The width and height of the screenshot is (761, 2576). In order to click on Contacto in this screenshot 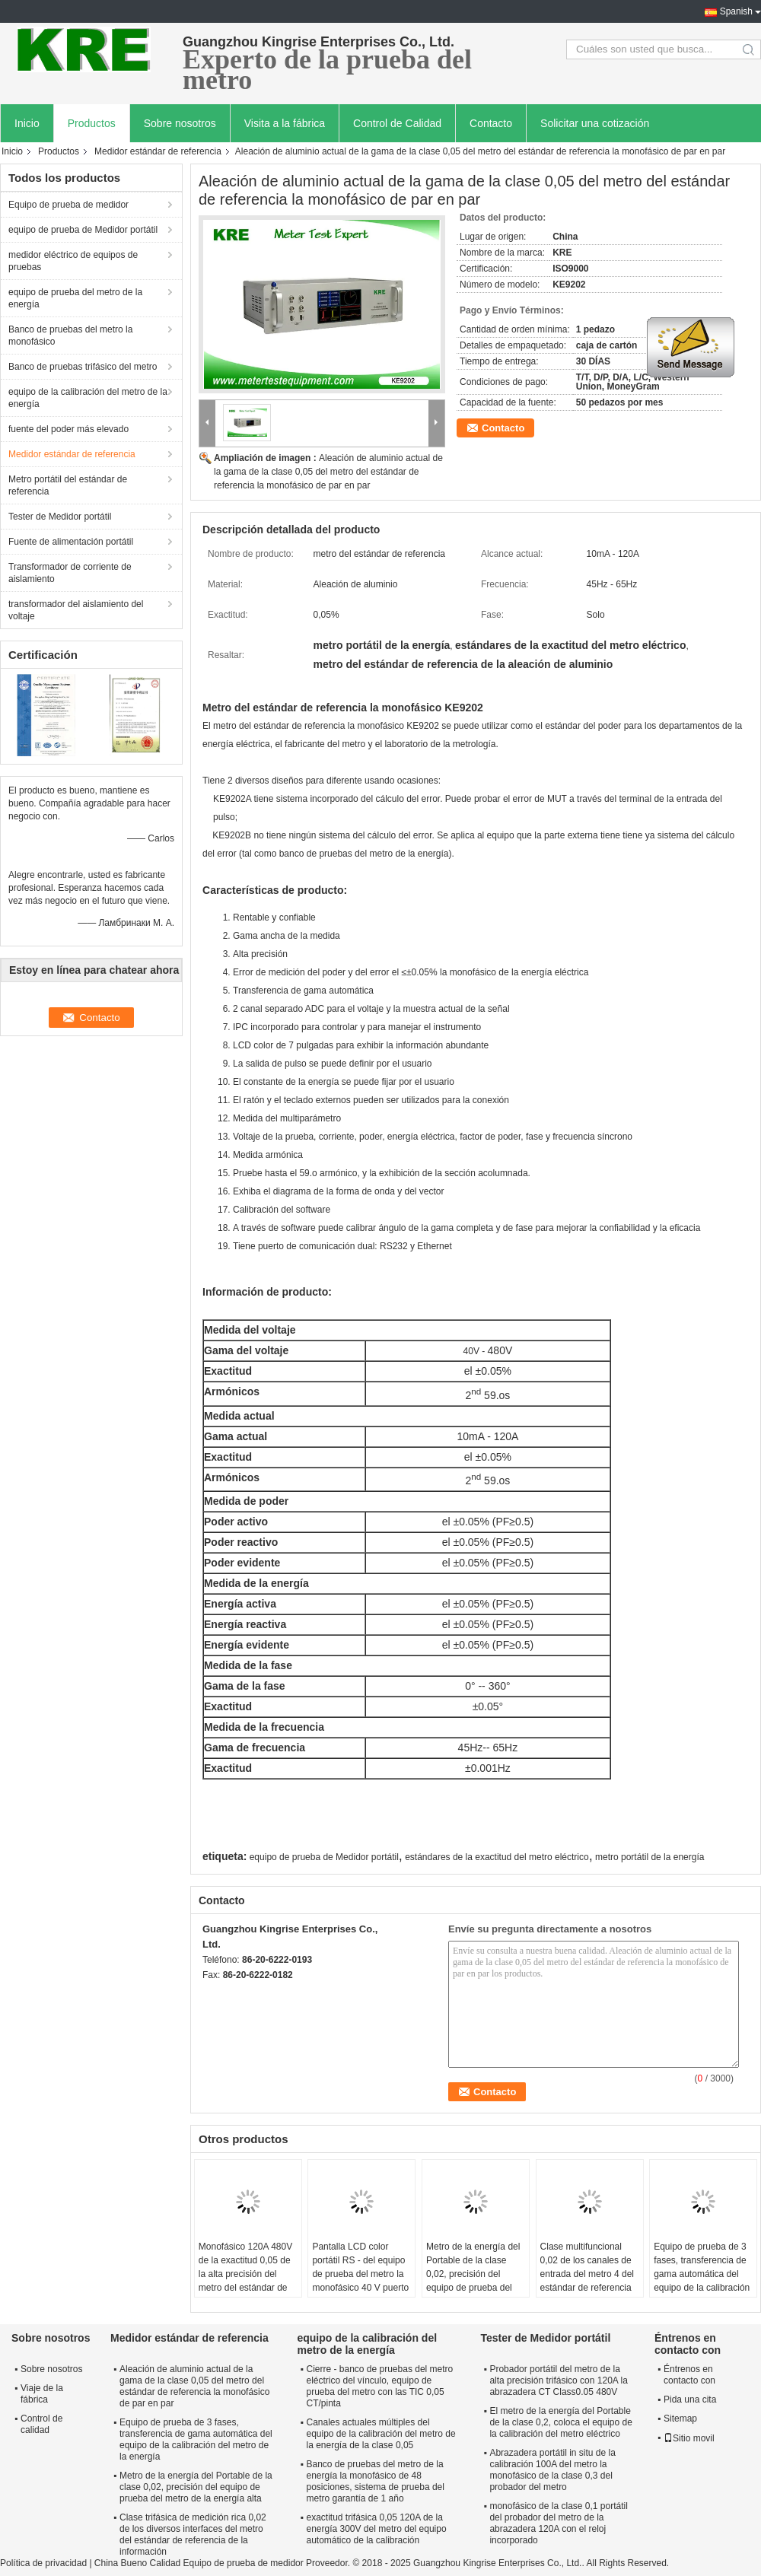, I will do `click(491, 123)`.